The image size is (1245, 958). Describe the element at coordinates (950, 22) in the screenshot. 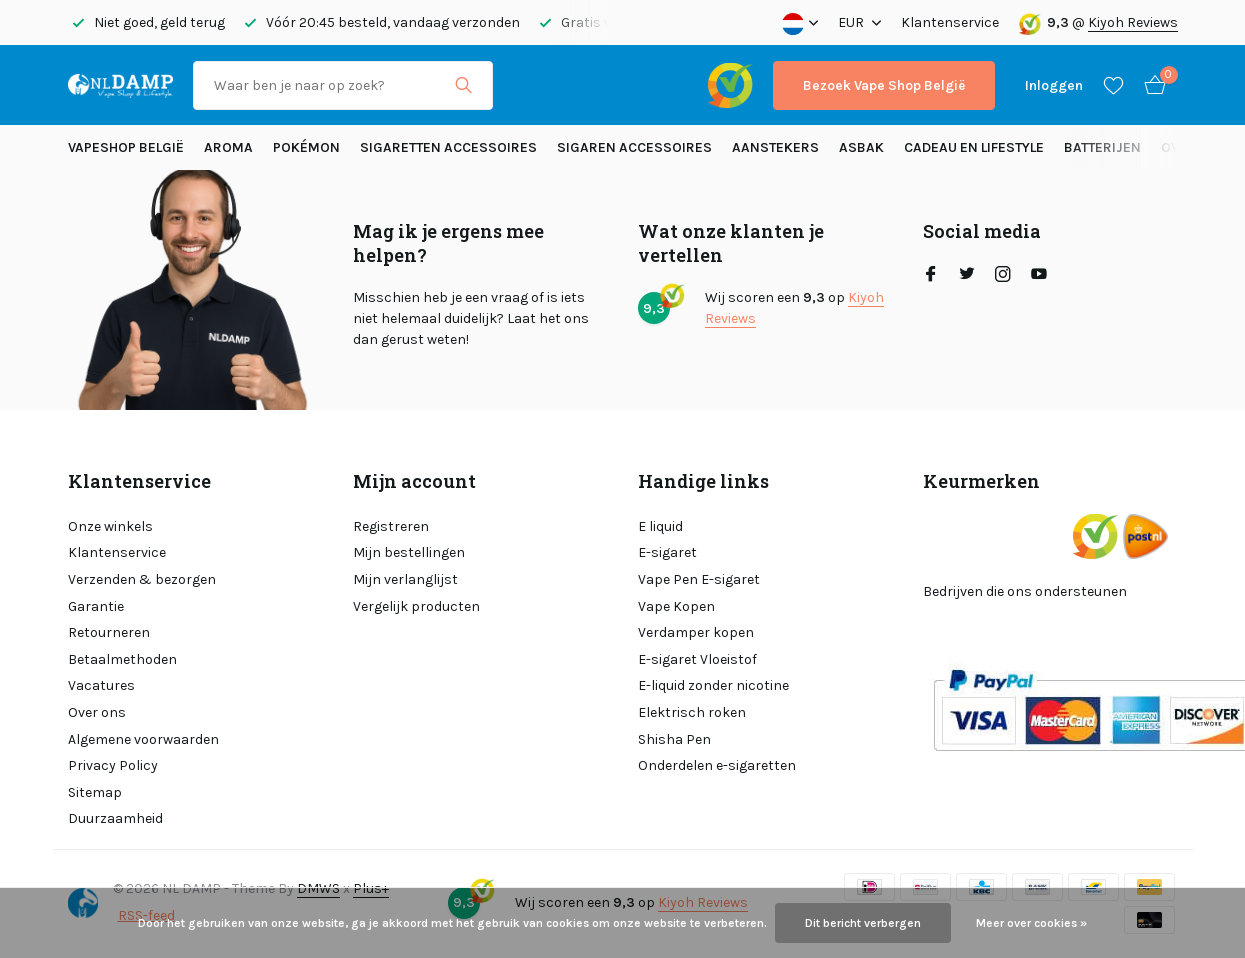

I see `Klantenservice` at that location.